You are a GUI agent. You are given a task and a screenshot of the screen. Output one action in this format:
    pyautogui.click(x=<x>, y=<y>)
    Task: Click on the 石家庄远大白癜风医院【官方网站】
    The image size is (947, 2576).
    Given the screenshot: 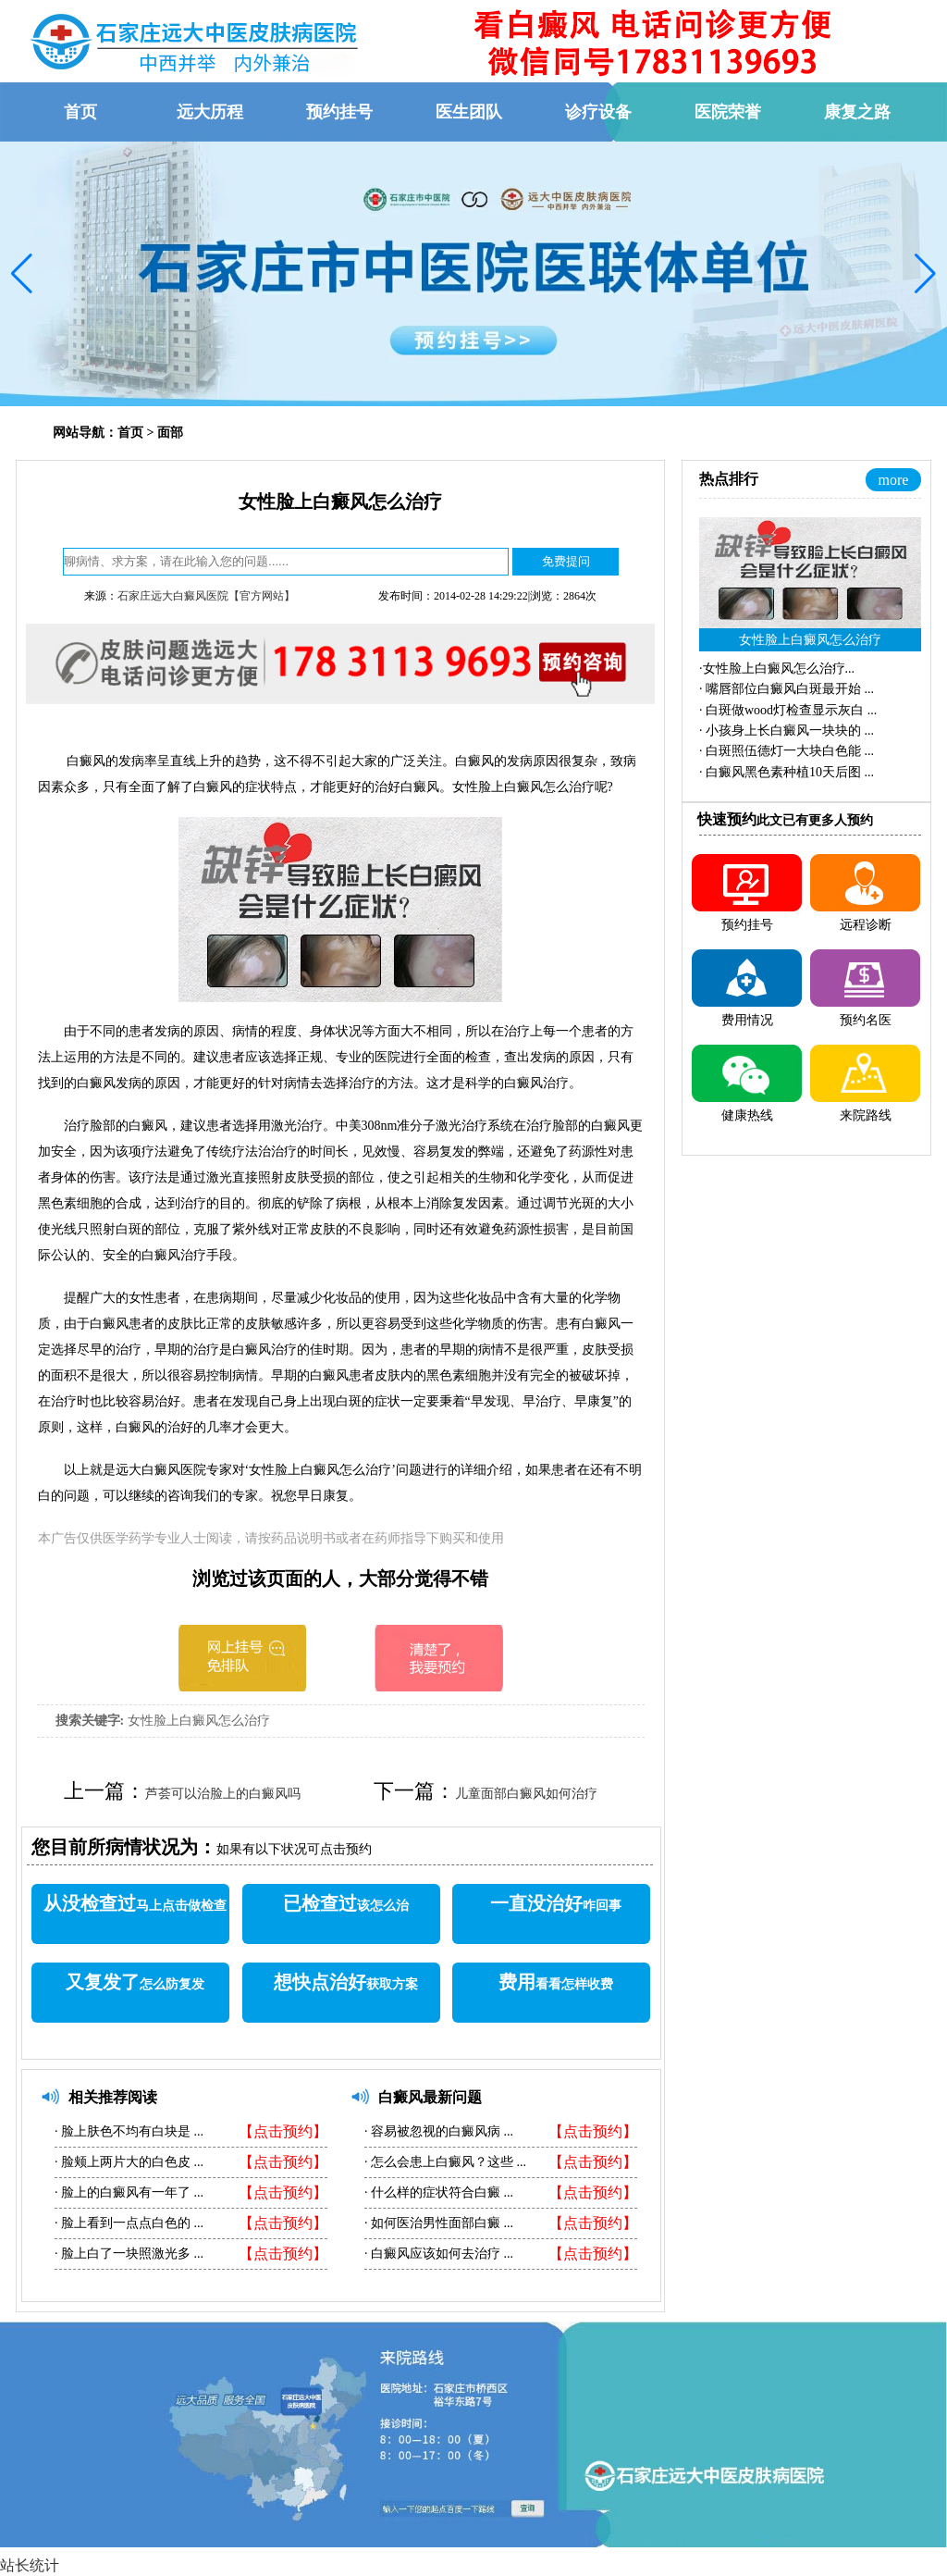 What is the action you would take?
    pyautogui.click(x=206, y=595)
    